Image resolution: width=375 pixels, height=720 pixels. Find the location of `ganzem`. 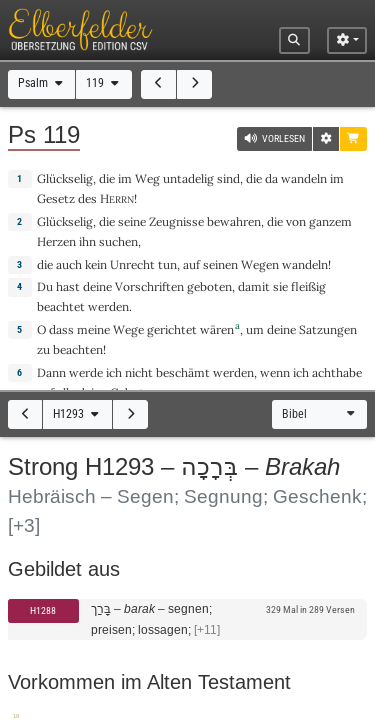

ganzem is located at coordinates (330, 221).